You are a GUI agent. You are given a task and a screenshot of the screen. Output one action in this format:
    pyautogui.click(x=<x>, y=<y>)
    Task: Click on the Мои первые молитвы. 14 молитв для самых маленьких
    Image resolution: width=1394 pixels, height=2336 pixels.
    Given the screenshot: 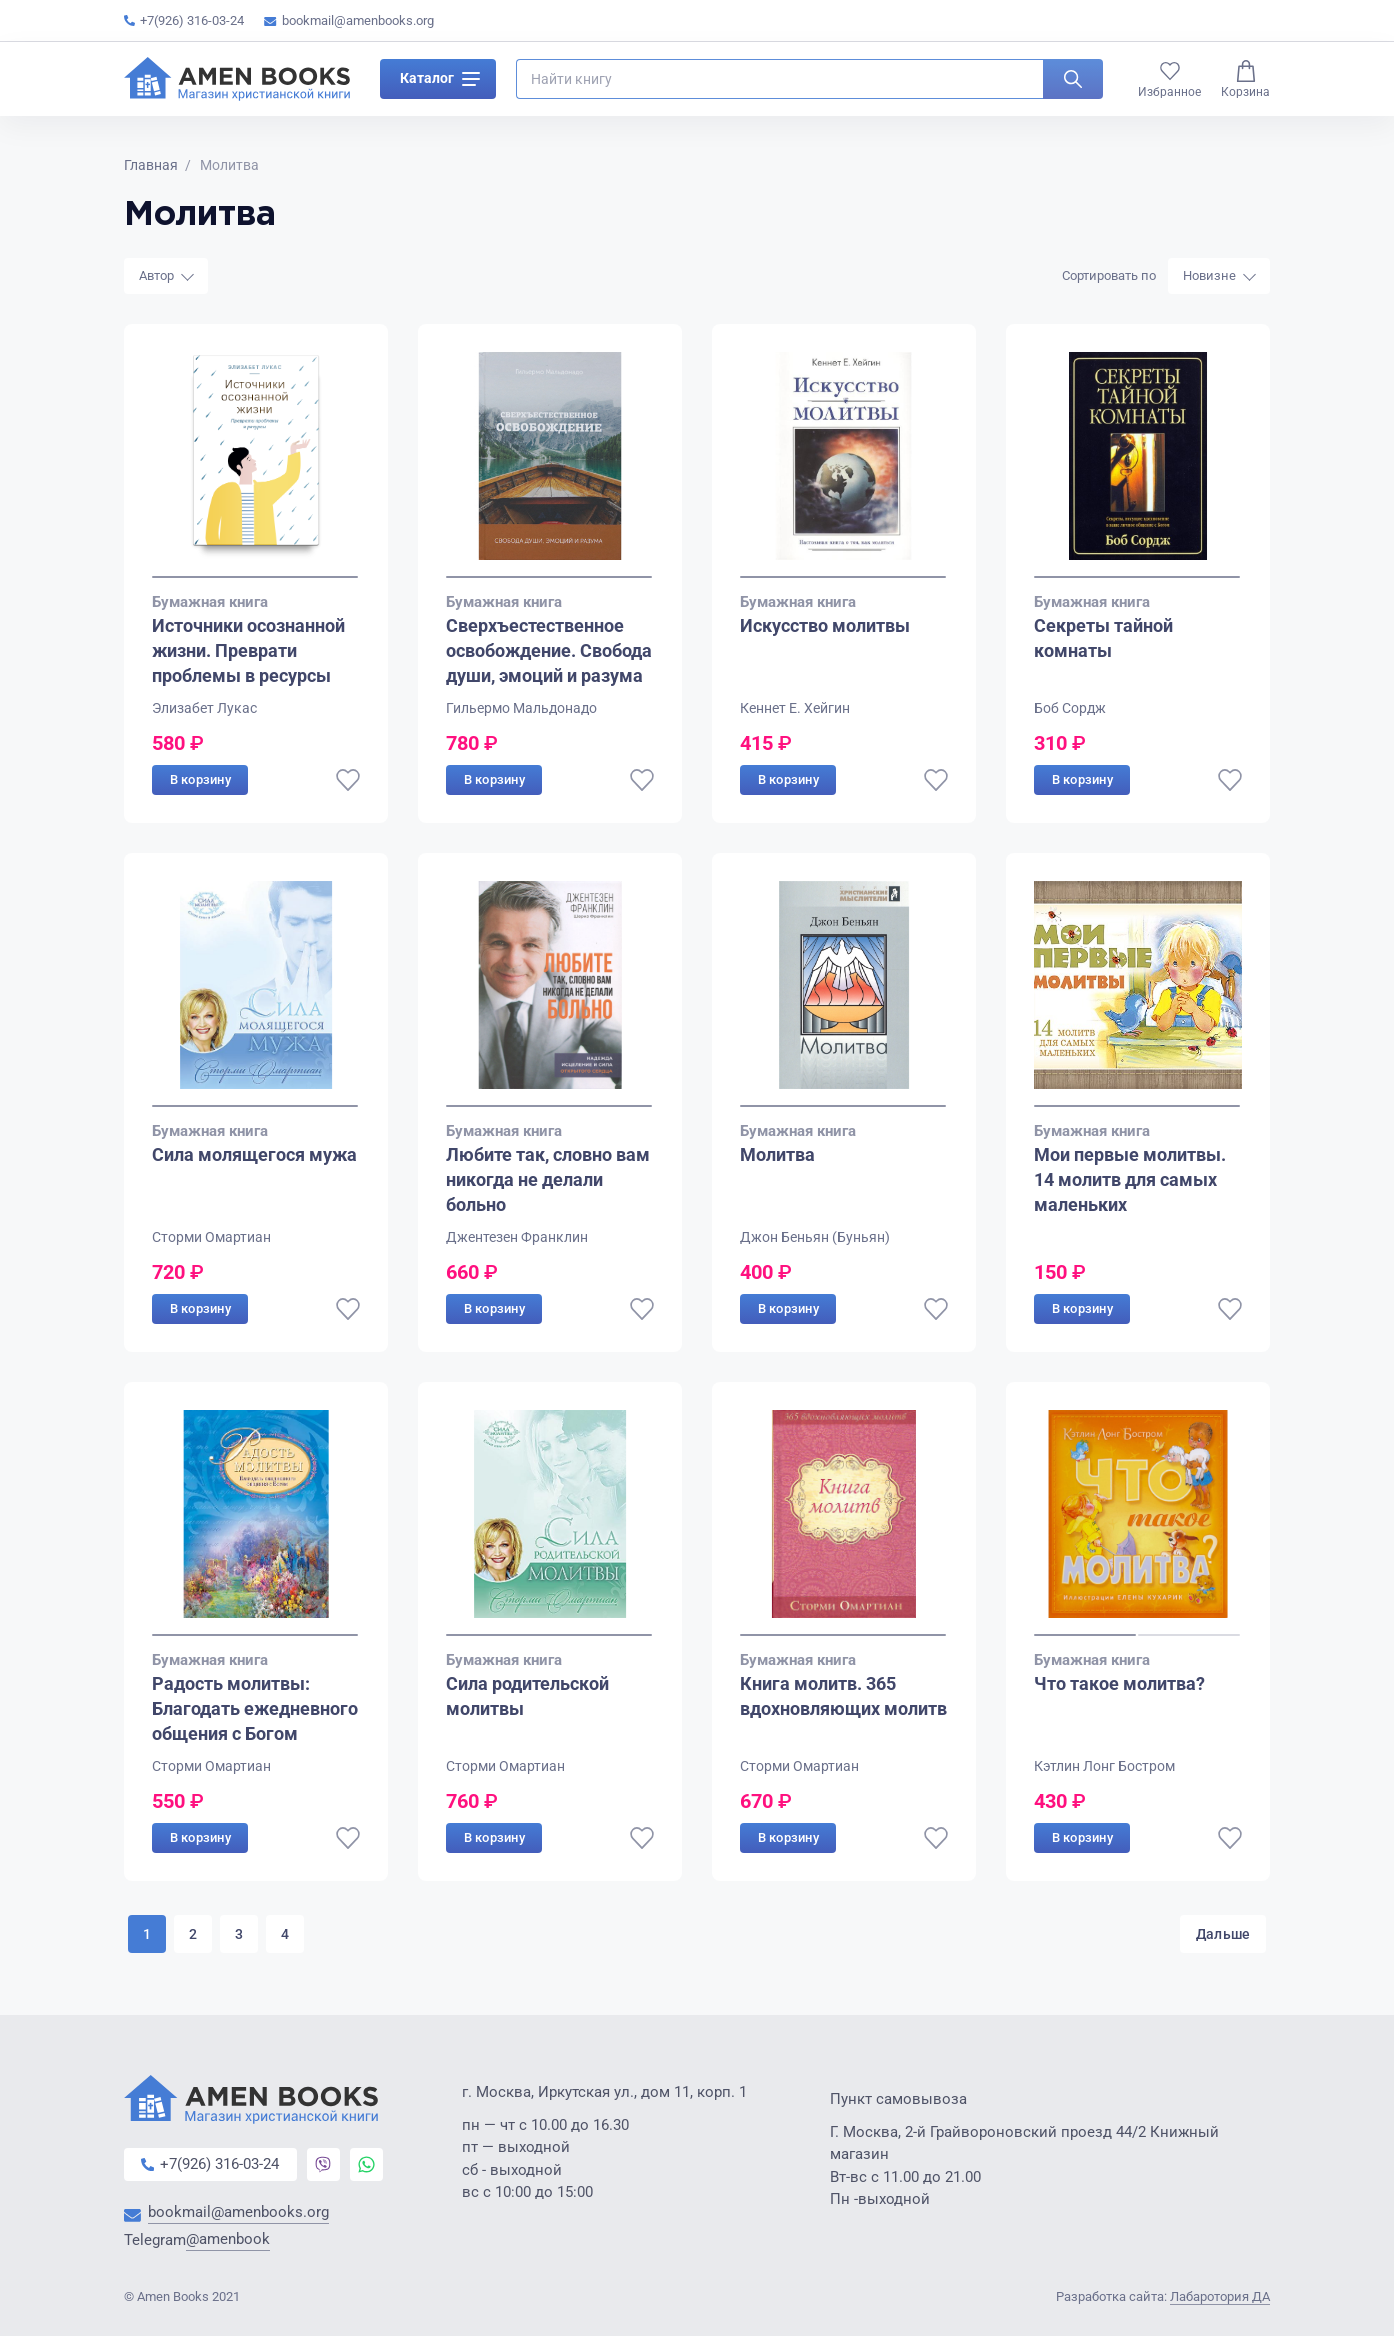 What is the action you would take?
    pyautogui.click(x=1130, y=1179)
    